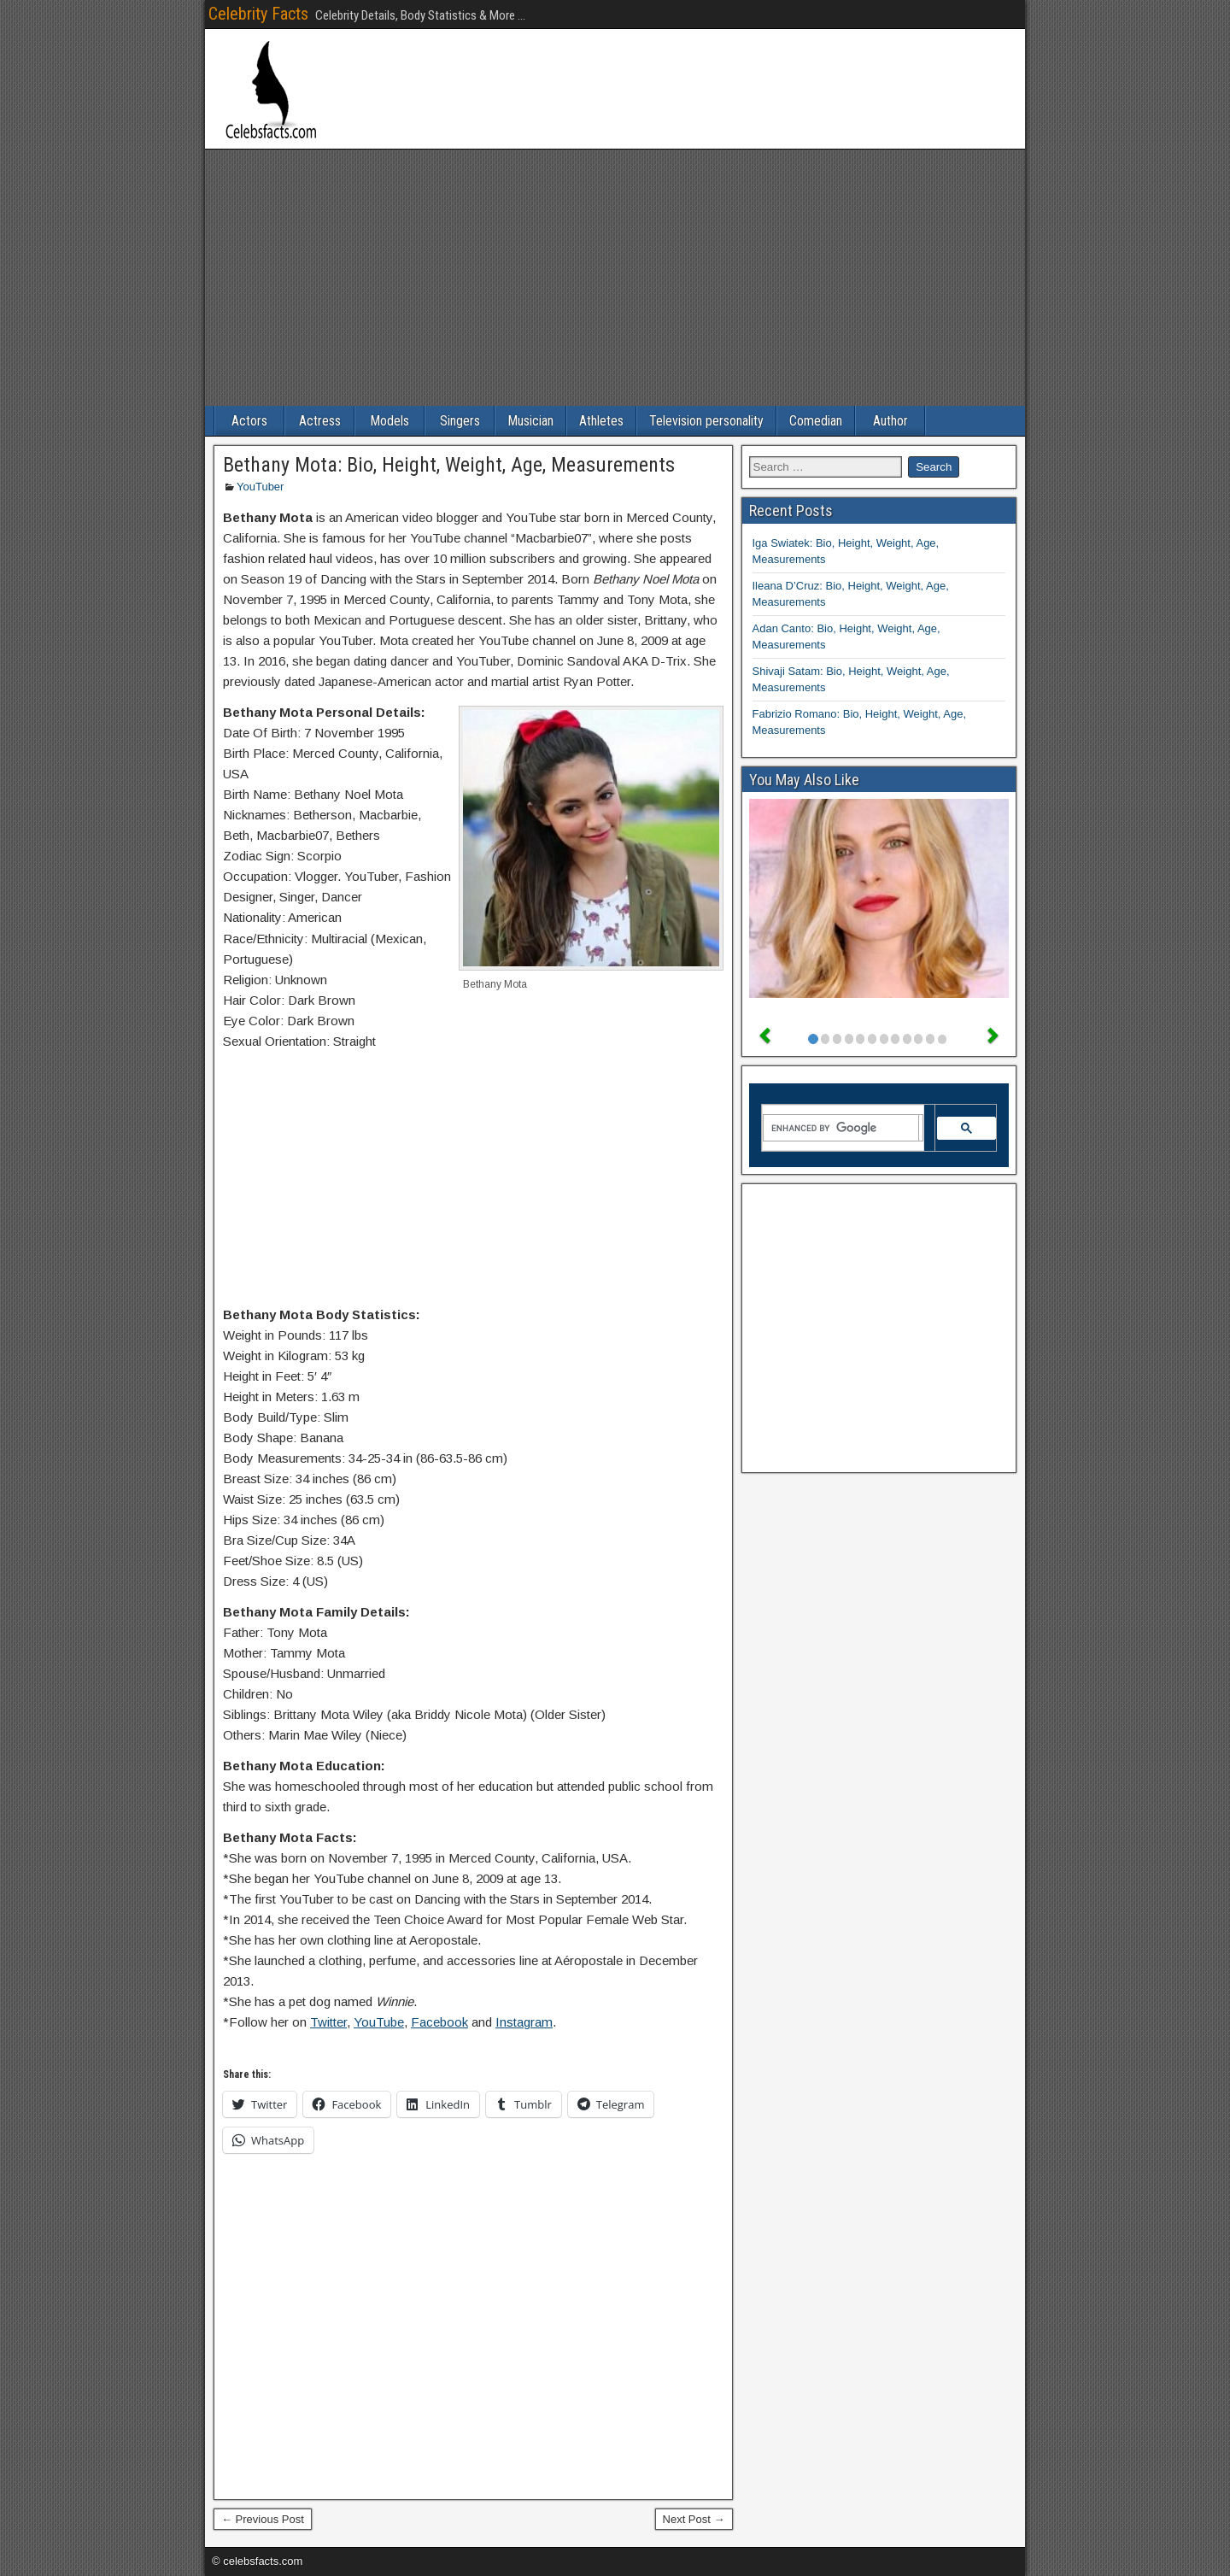 The image size is (1230, 2576). Describe the element at coordinates (890, 421) in the screenshot. I see `Author` at that location.